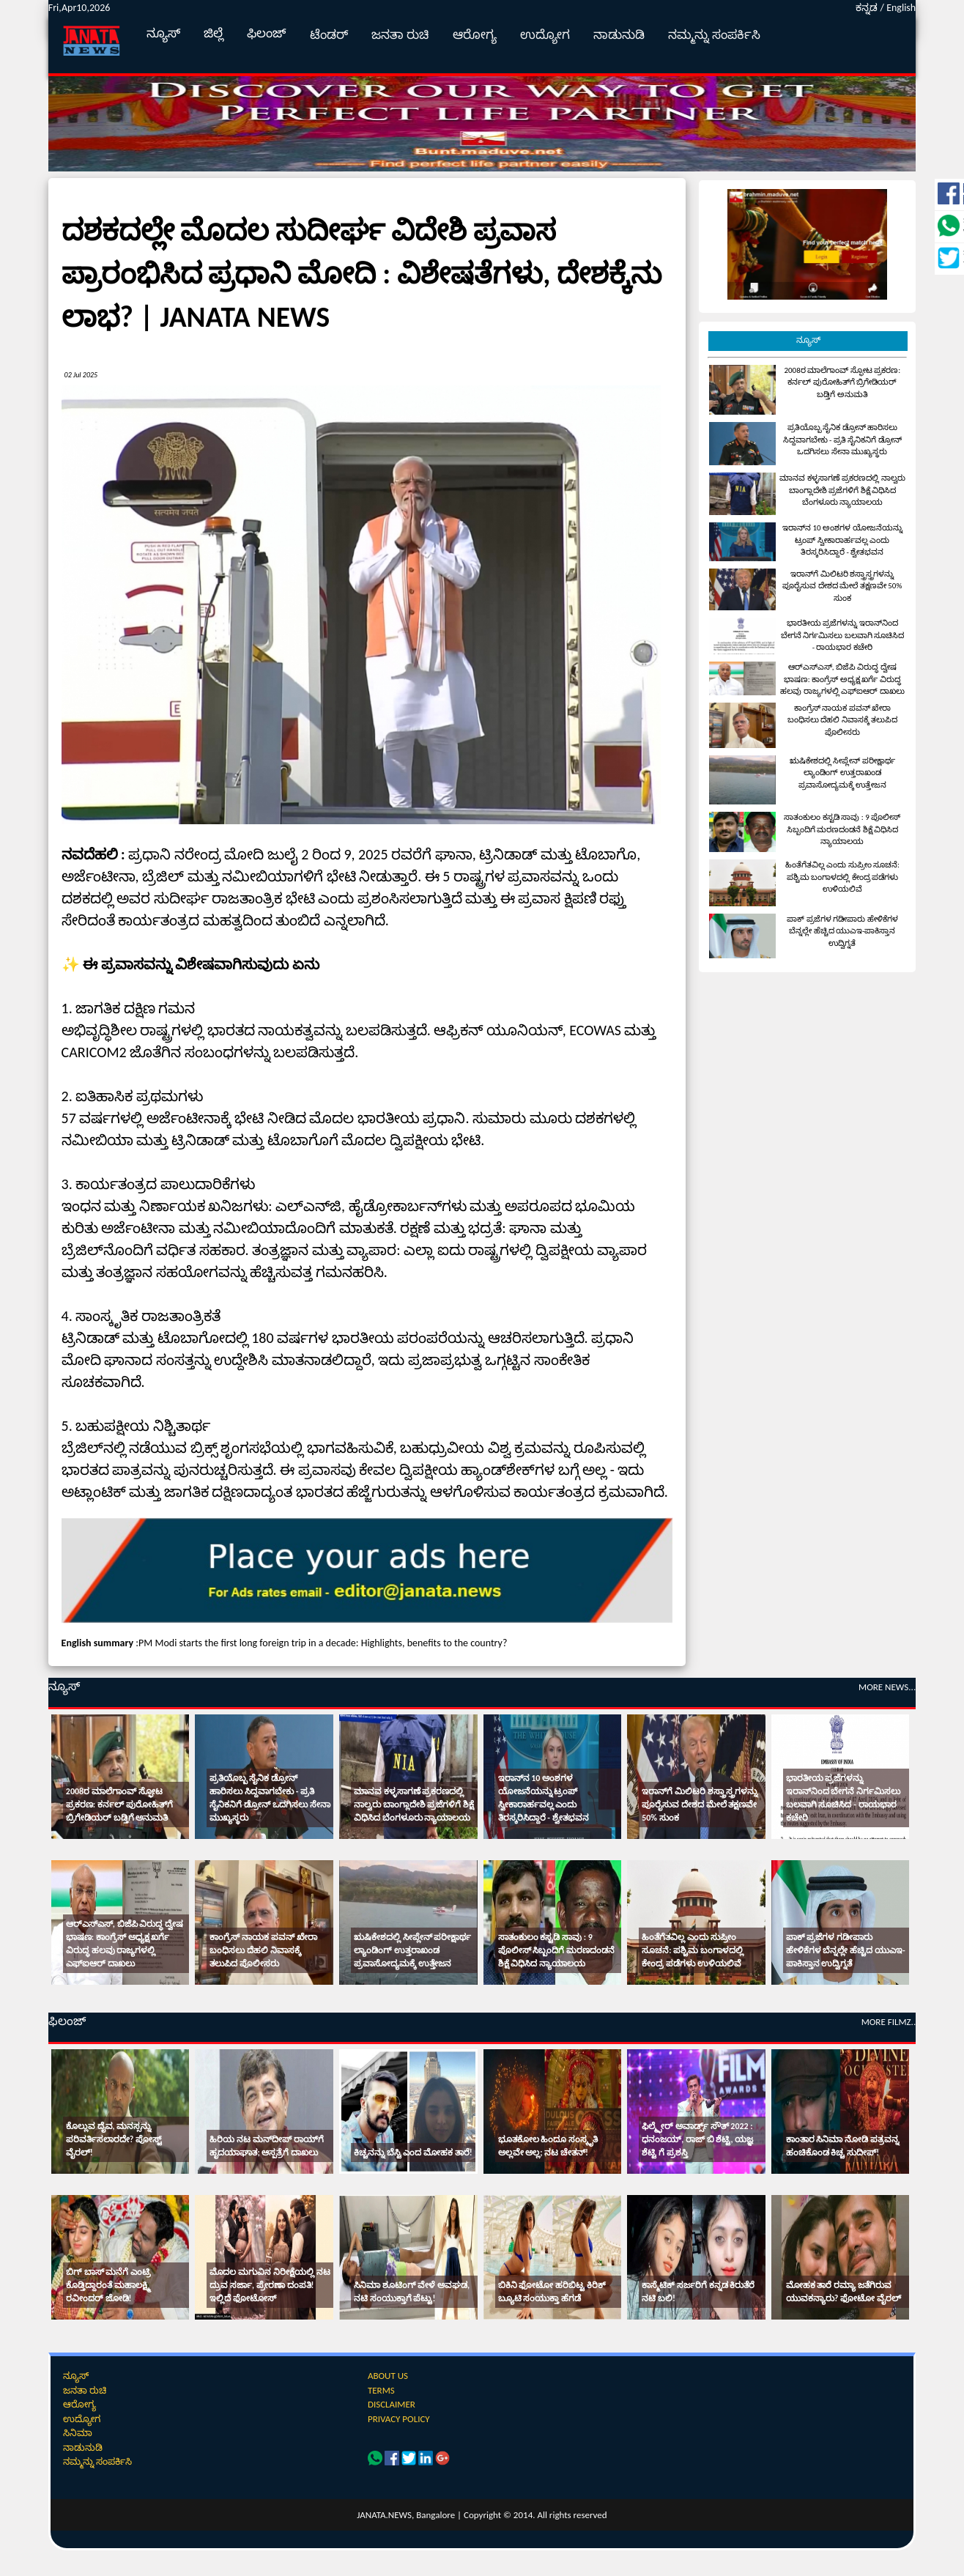 The height and width of the screenshot is (2576, 964). I want to click on ಟೆಂಡರ್, so click(329, 34).